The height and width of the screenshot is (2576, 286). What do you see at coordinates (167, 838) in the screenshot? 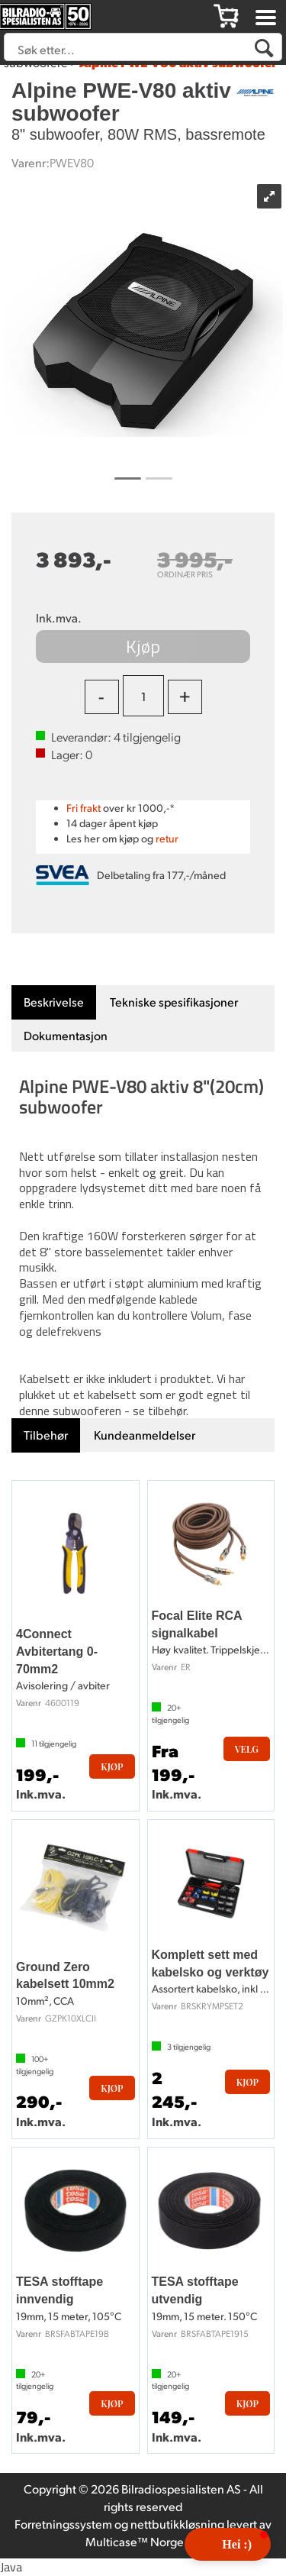
I see `retur` at bounding box center [167, 838].